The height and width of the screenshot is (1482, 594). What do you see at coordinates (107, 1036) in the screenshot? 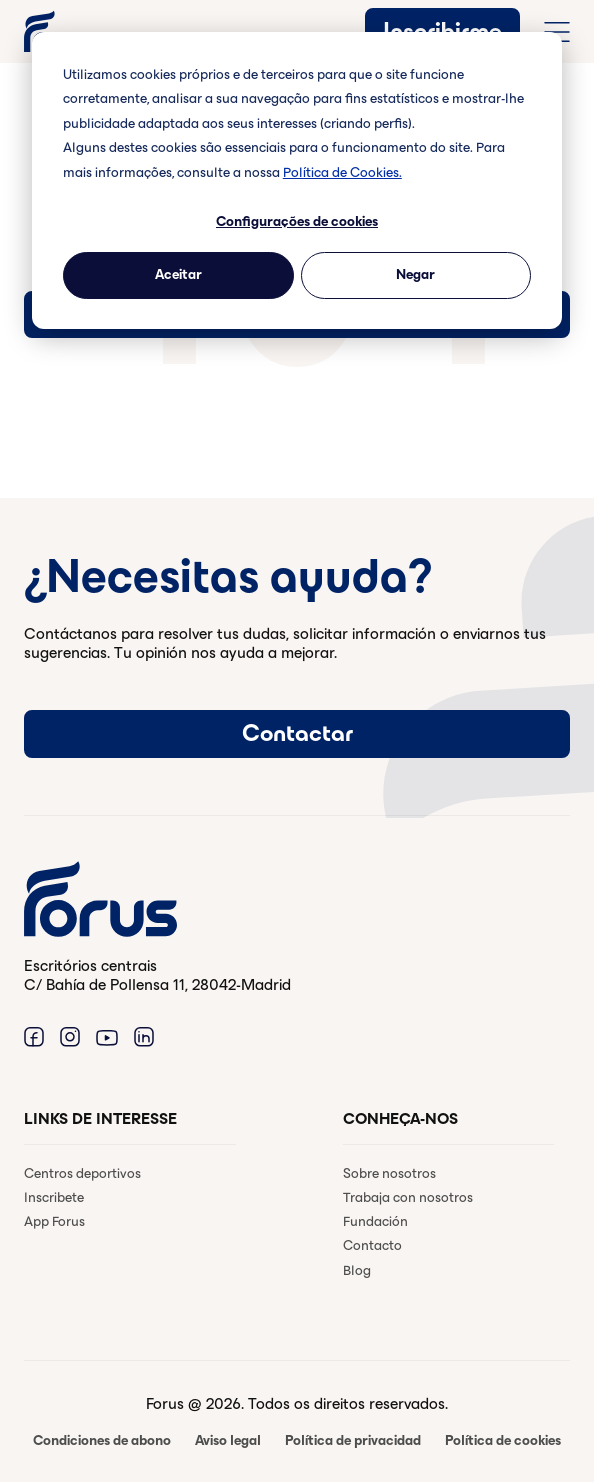
I see `[Enlace a Youtube. (Abre en una ventana nueva)]` at bounding box center [107, 1036].